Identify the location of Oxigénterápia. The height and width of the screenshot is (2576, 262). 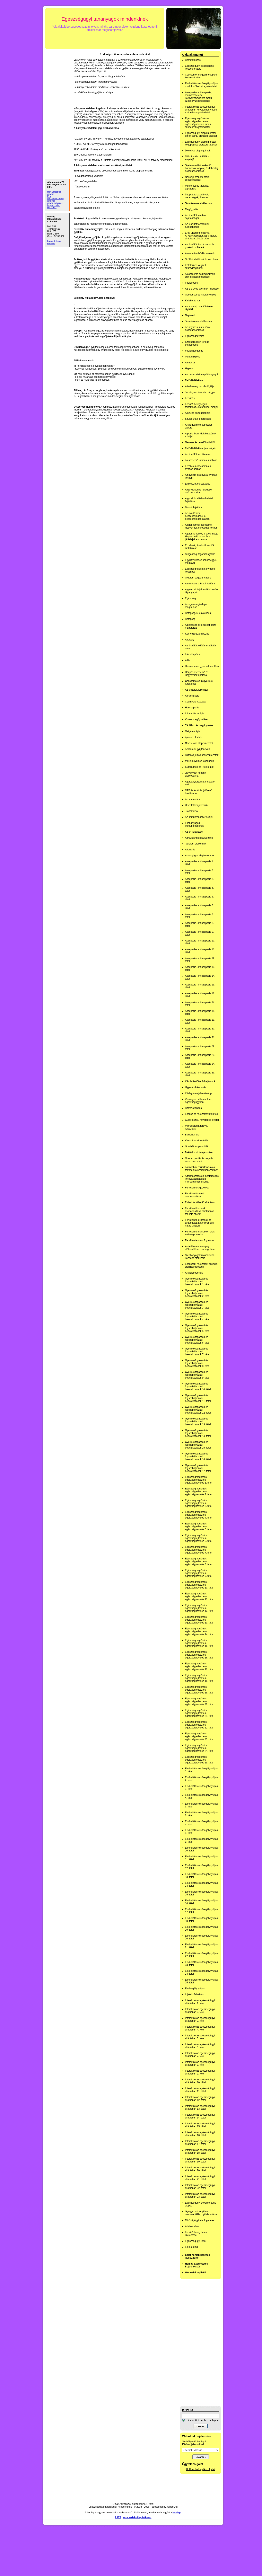
(192, 731).